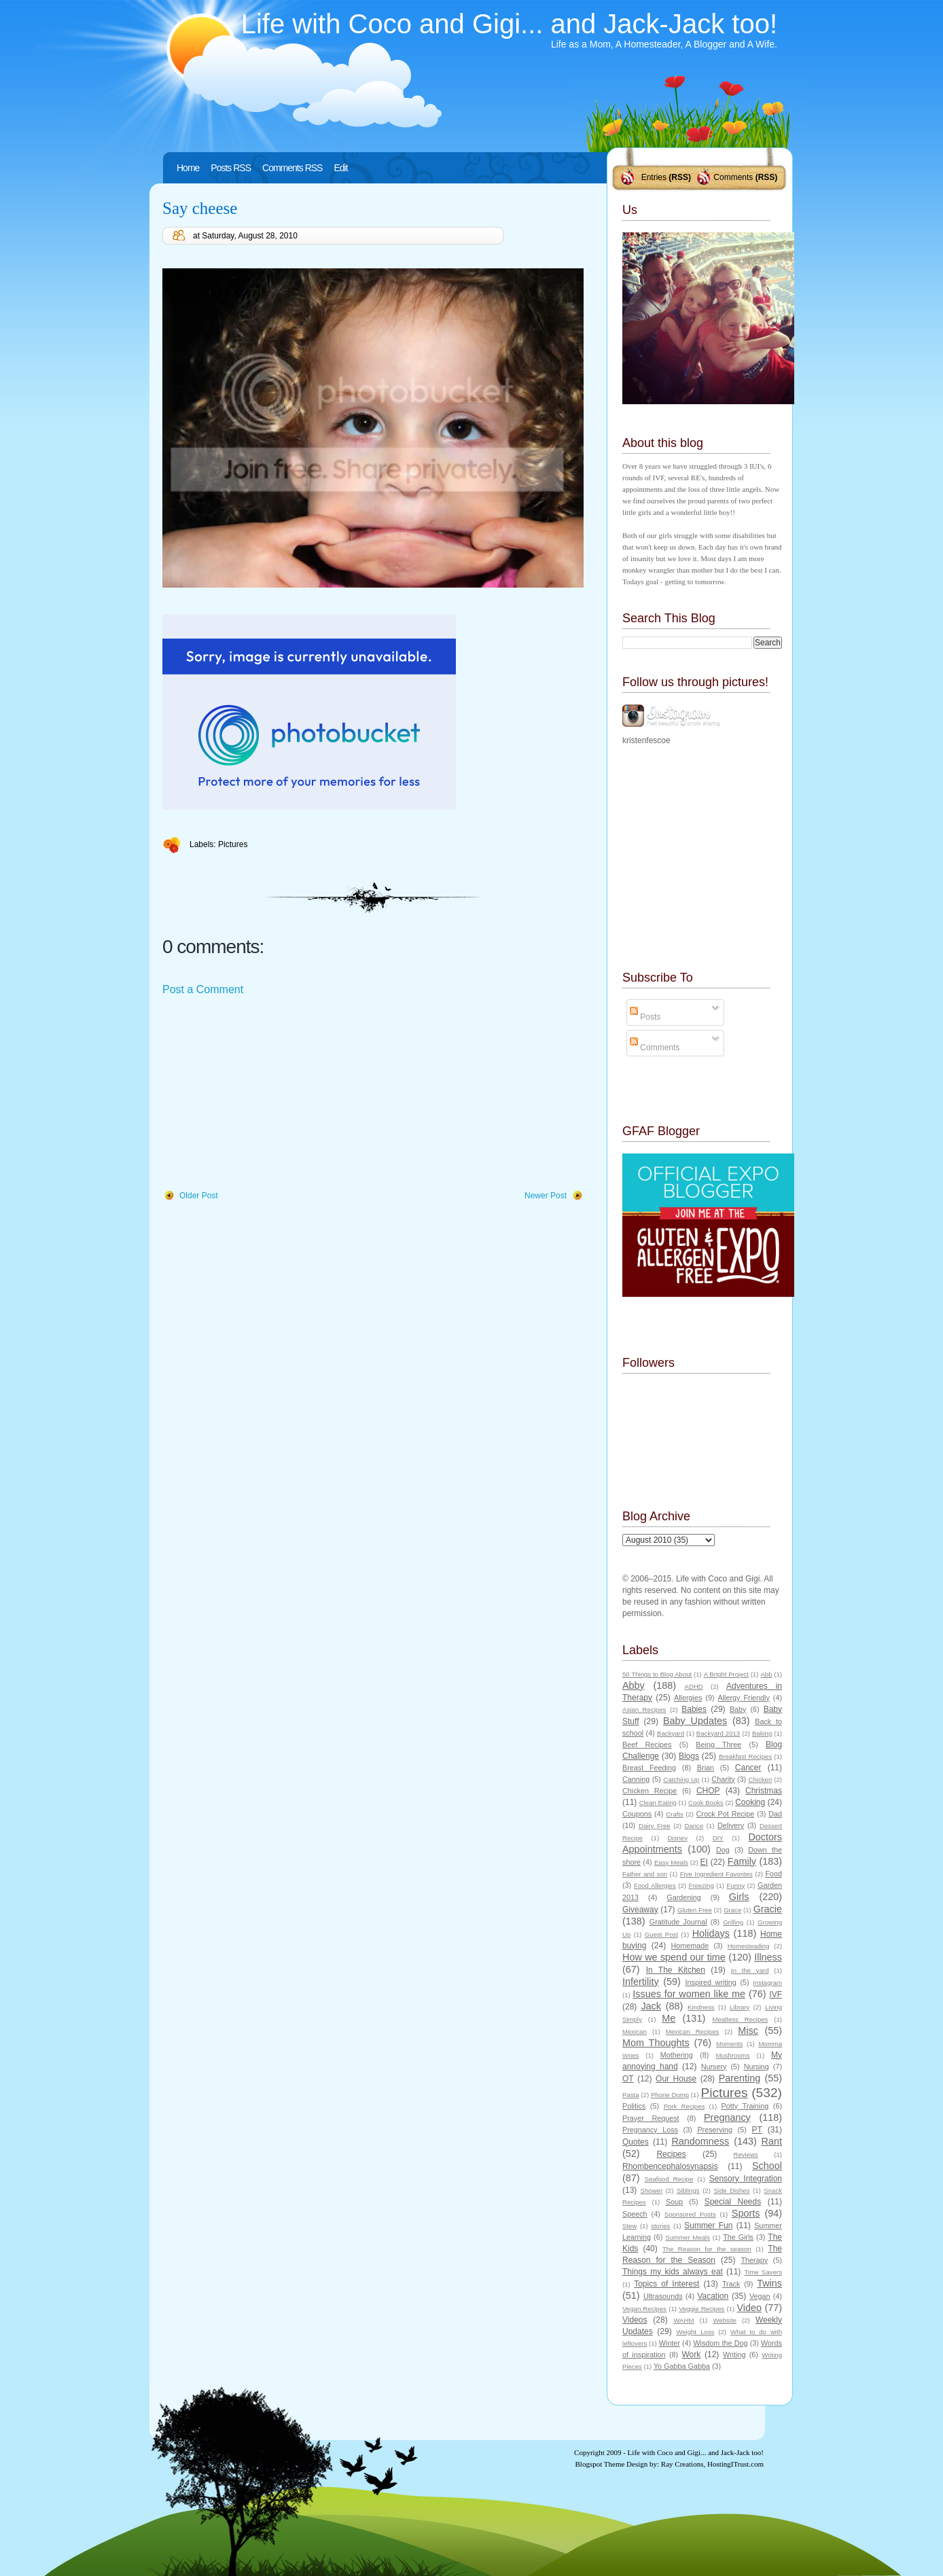  What do you see at coordinates (655, 1885) in the screenshot?
I see `Food Allergies` at bounding box center [655, 1885].